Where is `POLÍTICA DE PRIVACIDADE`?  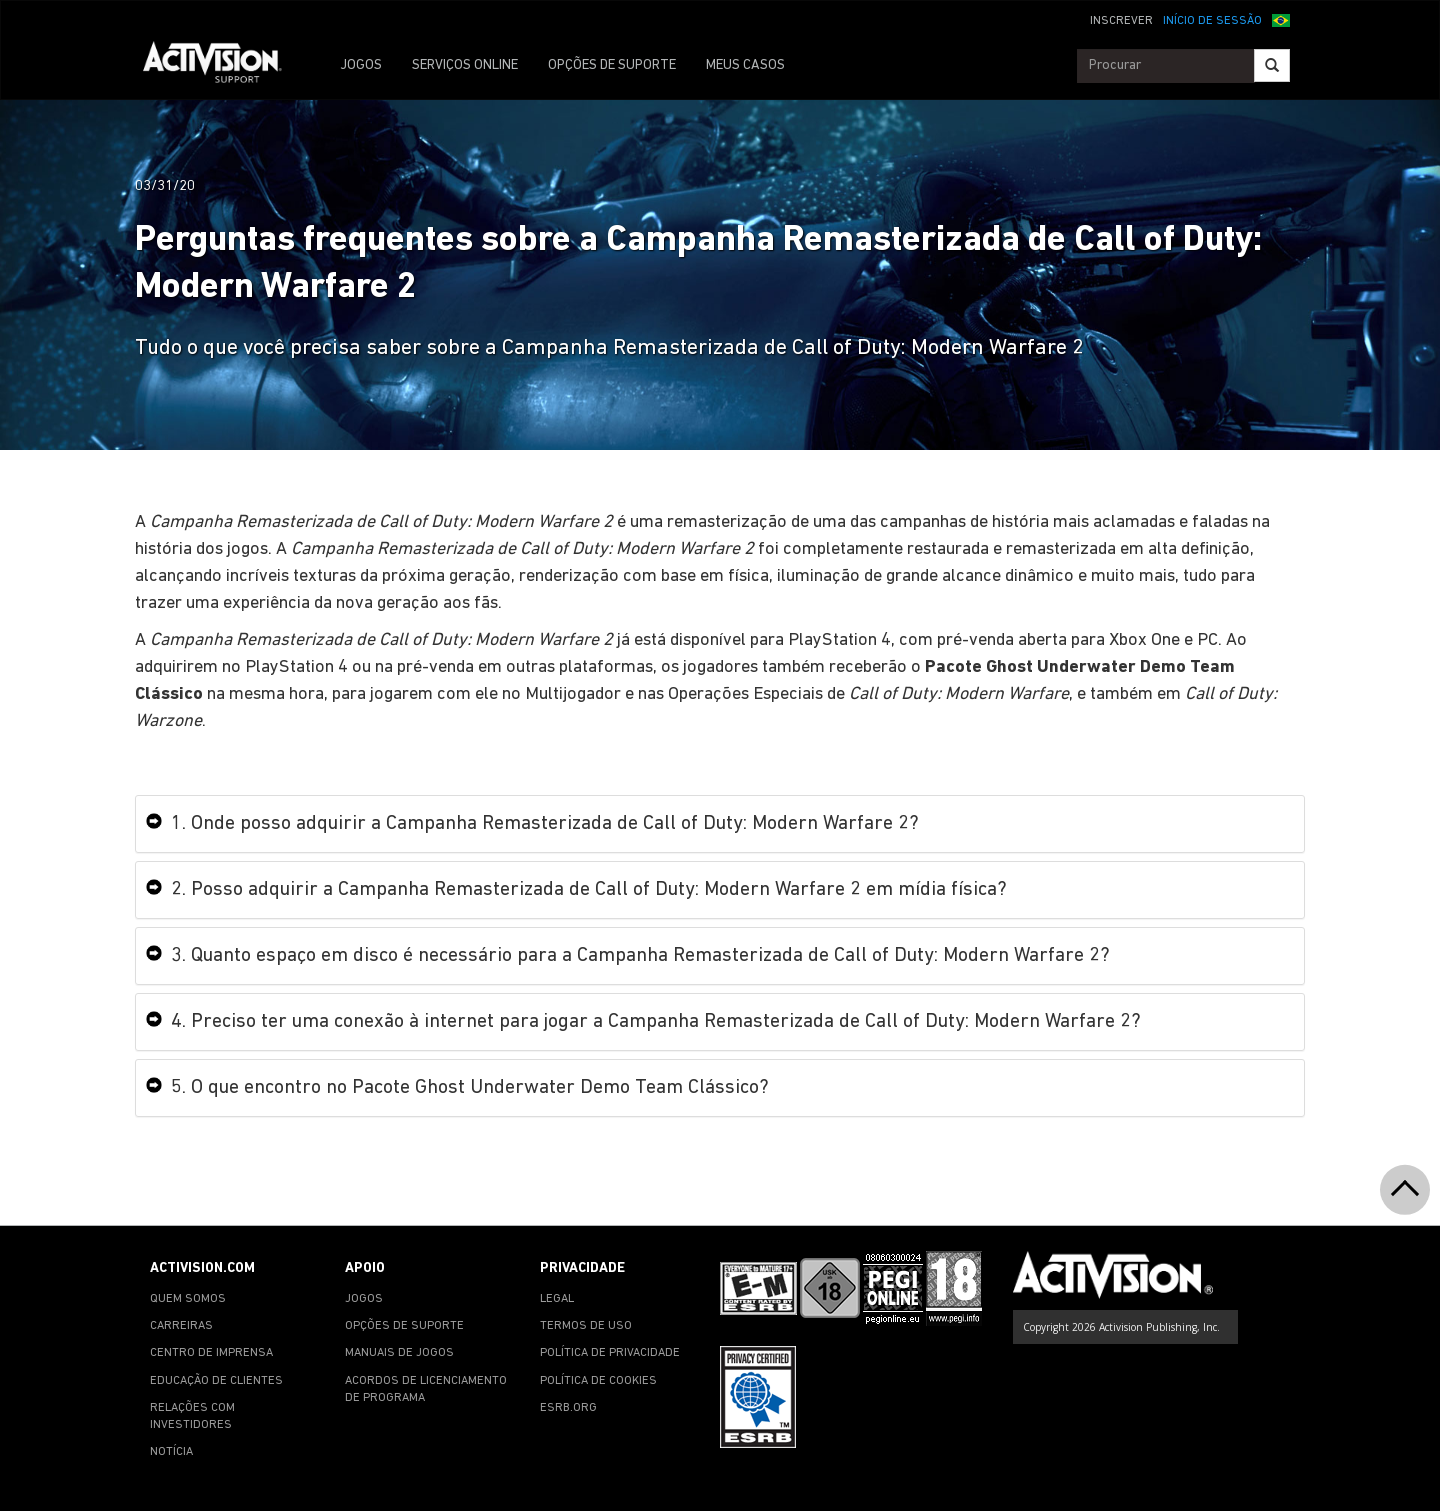 POLÍTICA DE PRIVACIDADE is located at coordinates (610, 1353).